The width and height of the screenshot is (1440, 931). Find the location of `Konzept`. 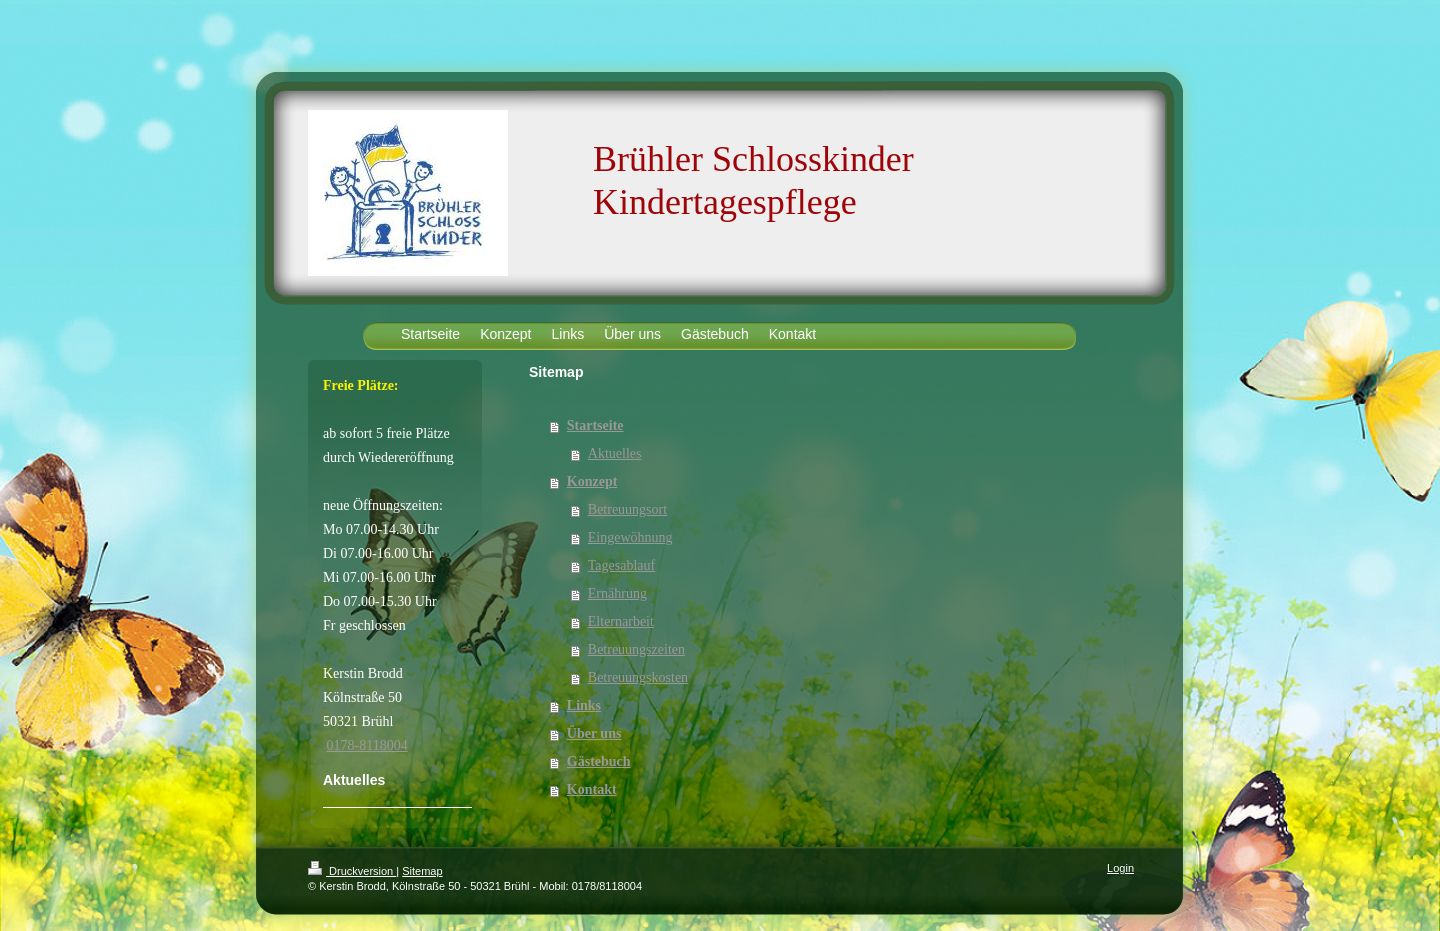

Konzept is located at coordinates (592, 481).